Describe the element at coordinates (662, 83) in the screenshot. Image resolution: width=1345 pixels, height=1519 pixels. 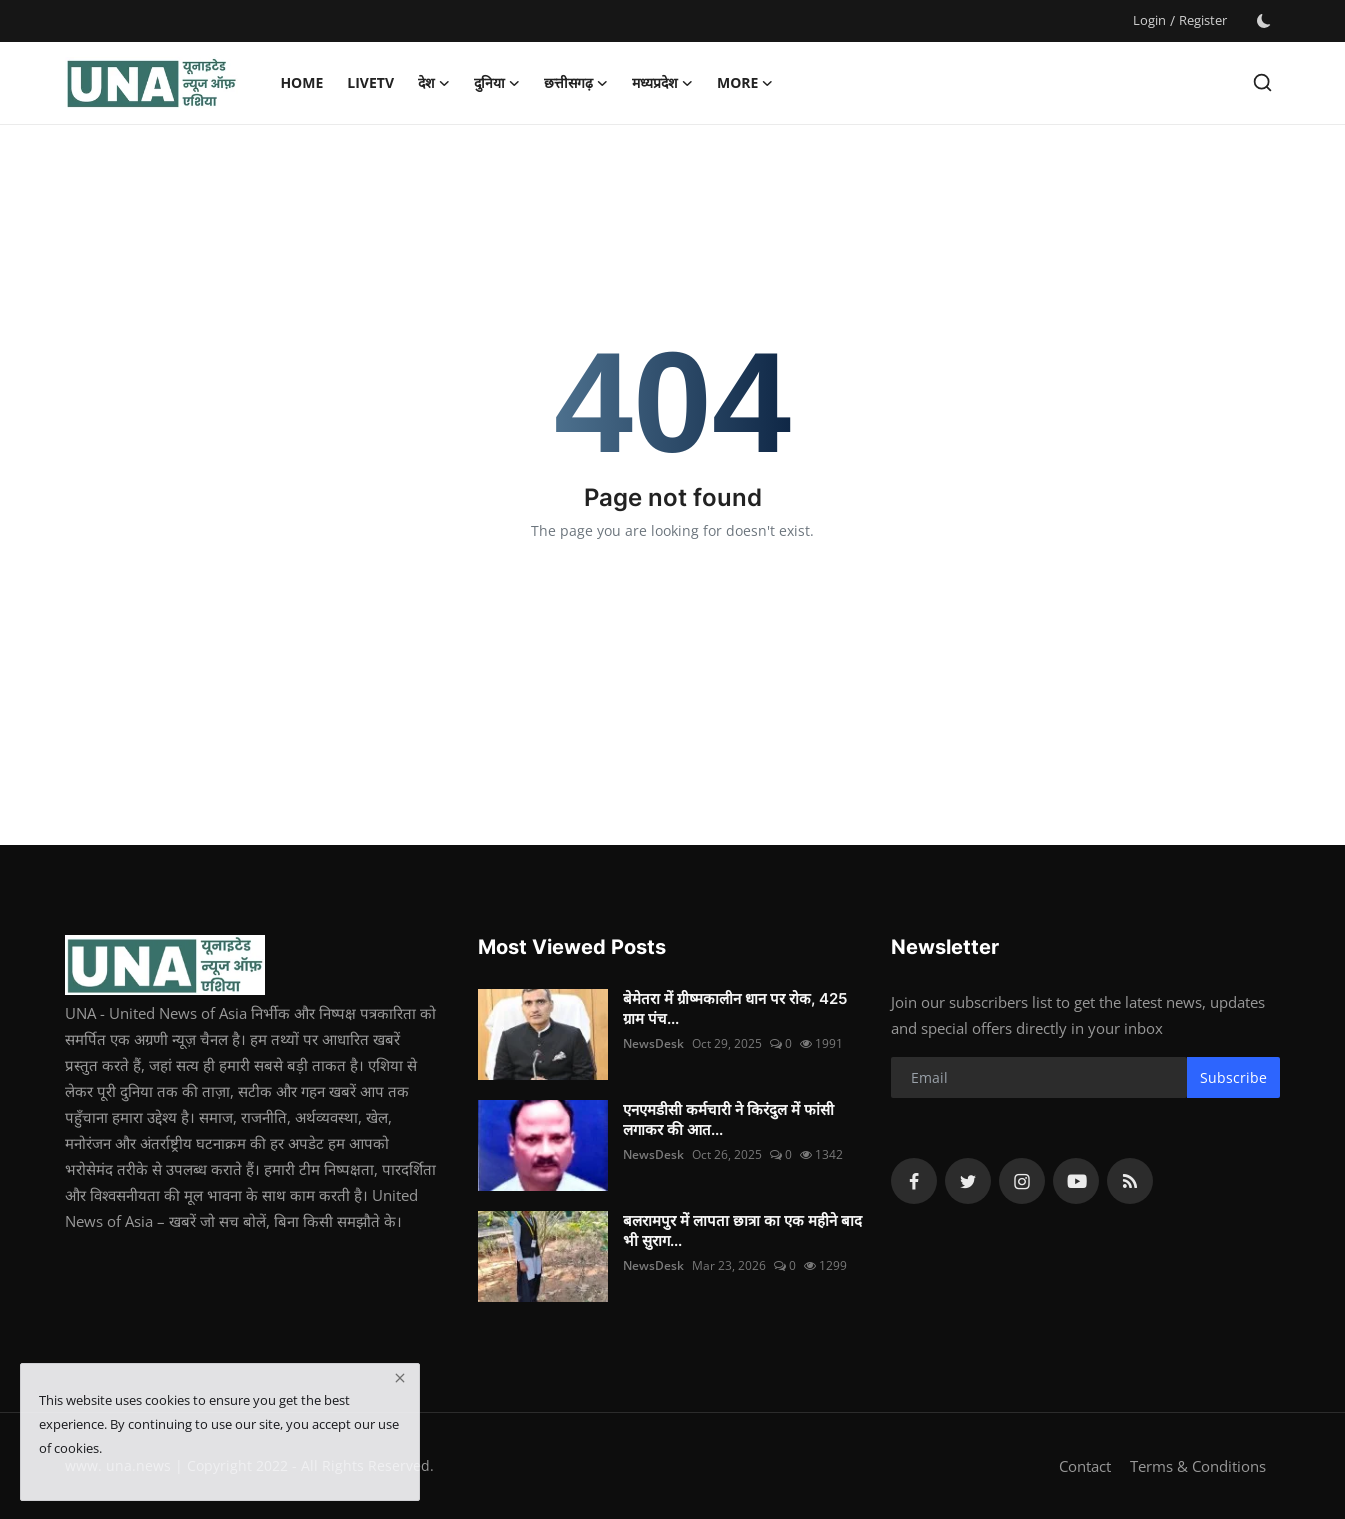
I see `मध्यप्रदेश [button]` at that location.